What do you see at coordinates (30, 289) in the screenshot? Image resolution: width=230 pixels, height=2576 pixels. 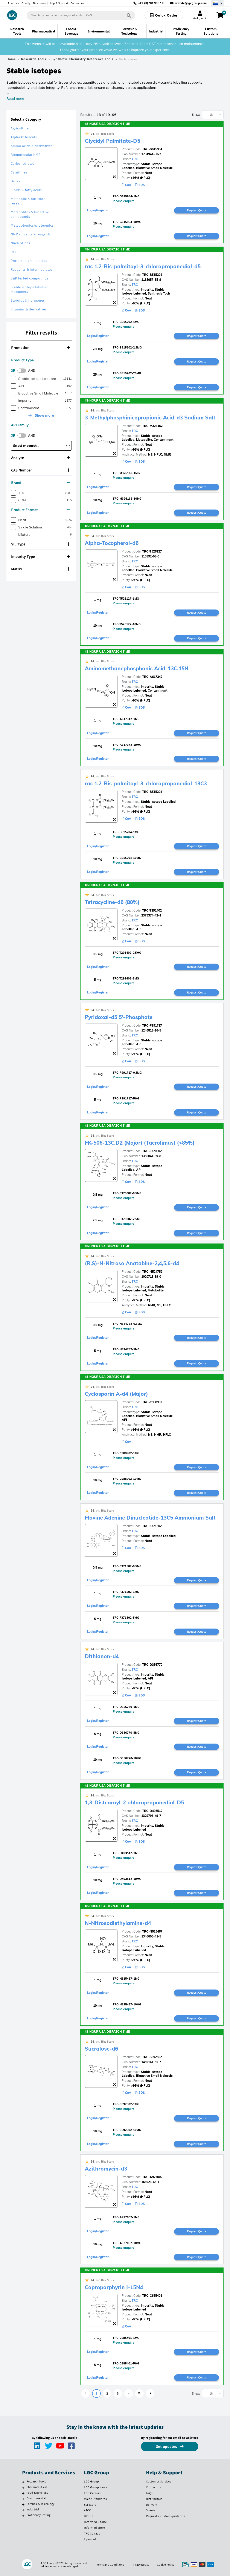 I see `Stable isotope labelled monomers` at bounding box center [30, 289].